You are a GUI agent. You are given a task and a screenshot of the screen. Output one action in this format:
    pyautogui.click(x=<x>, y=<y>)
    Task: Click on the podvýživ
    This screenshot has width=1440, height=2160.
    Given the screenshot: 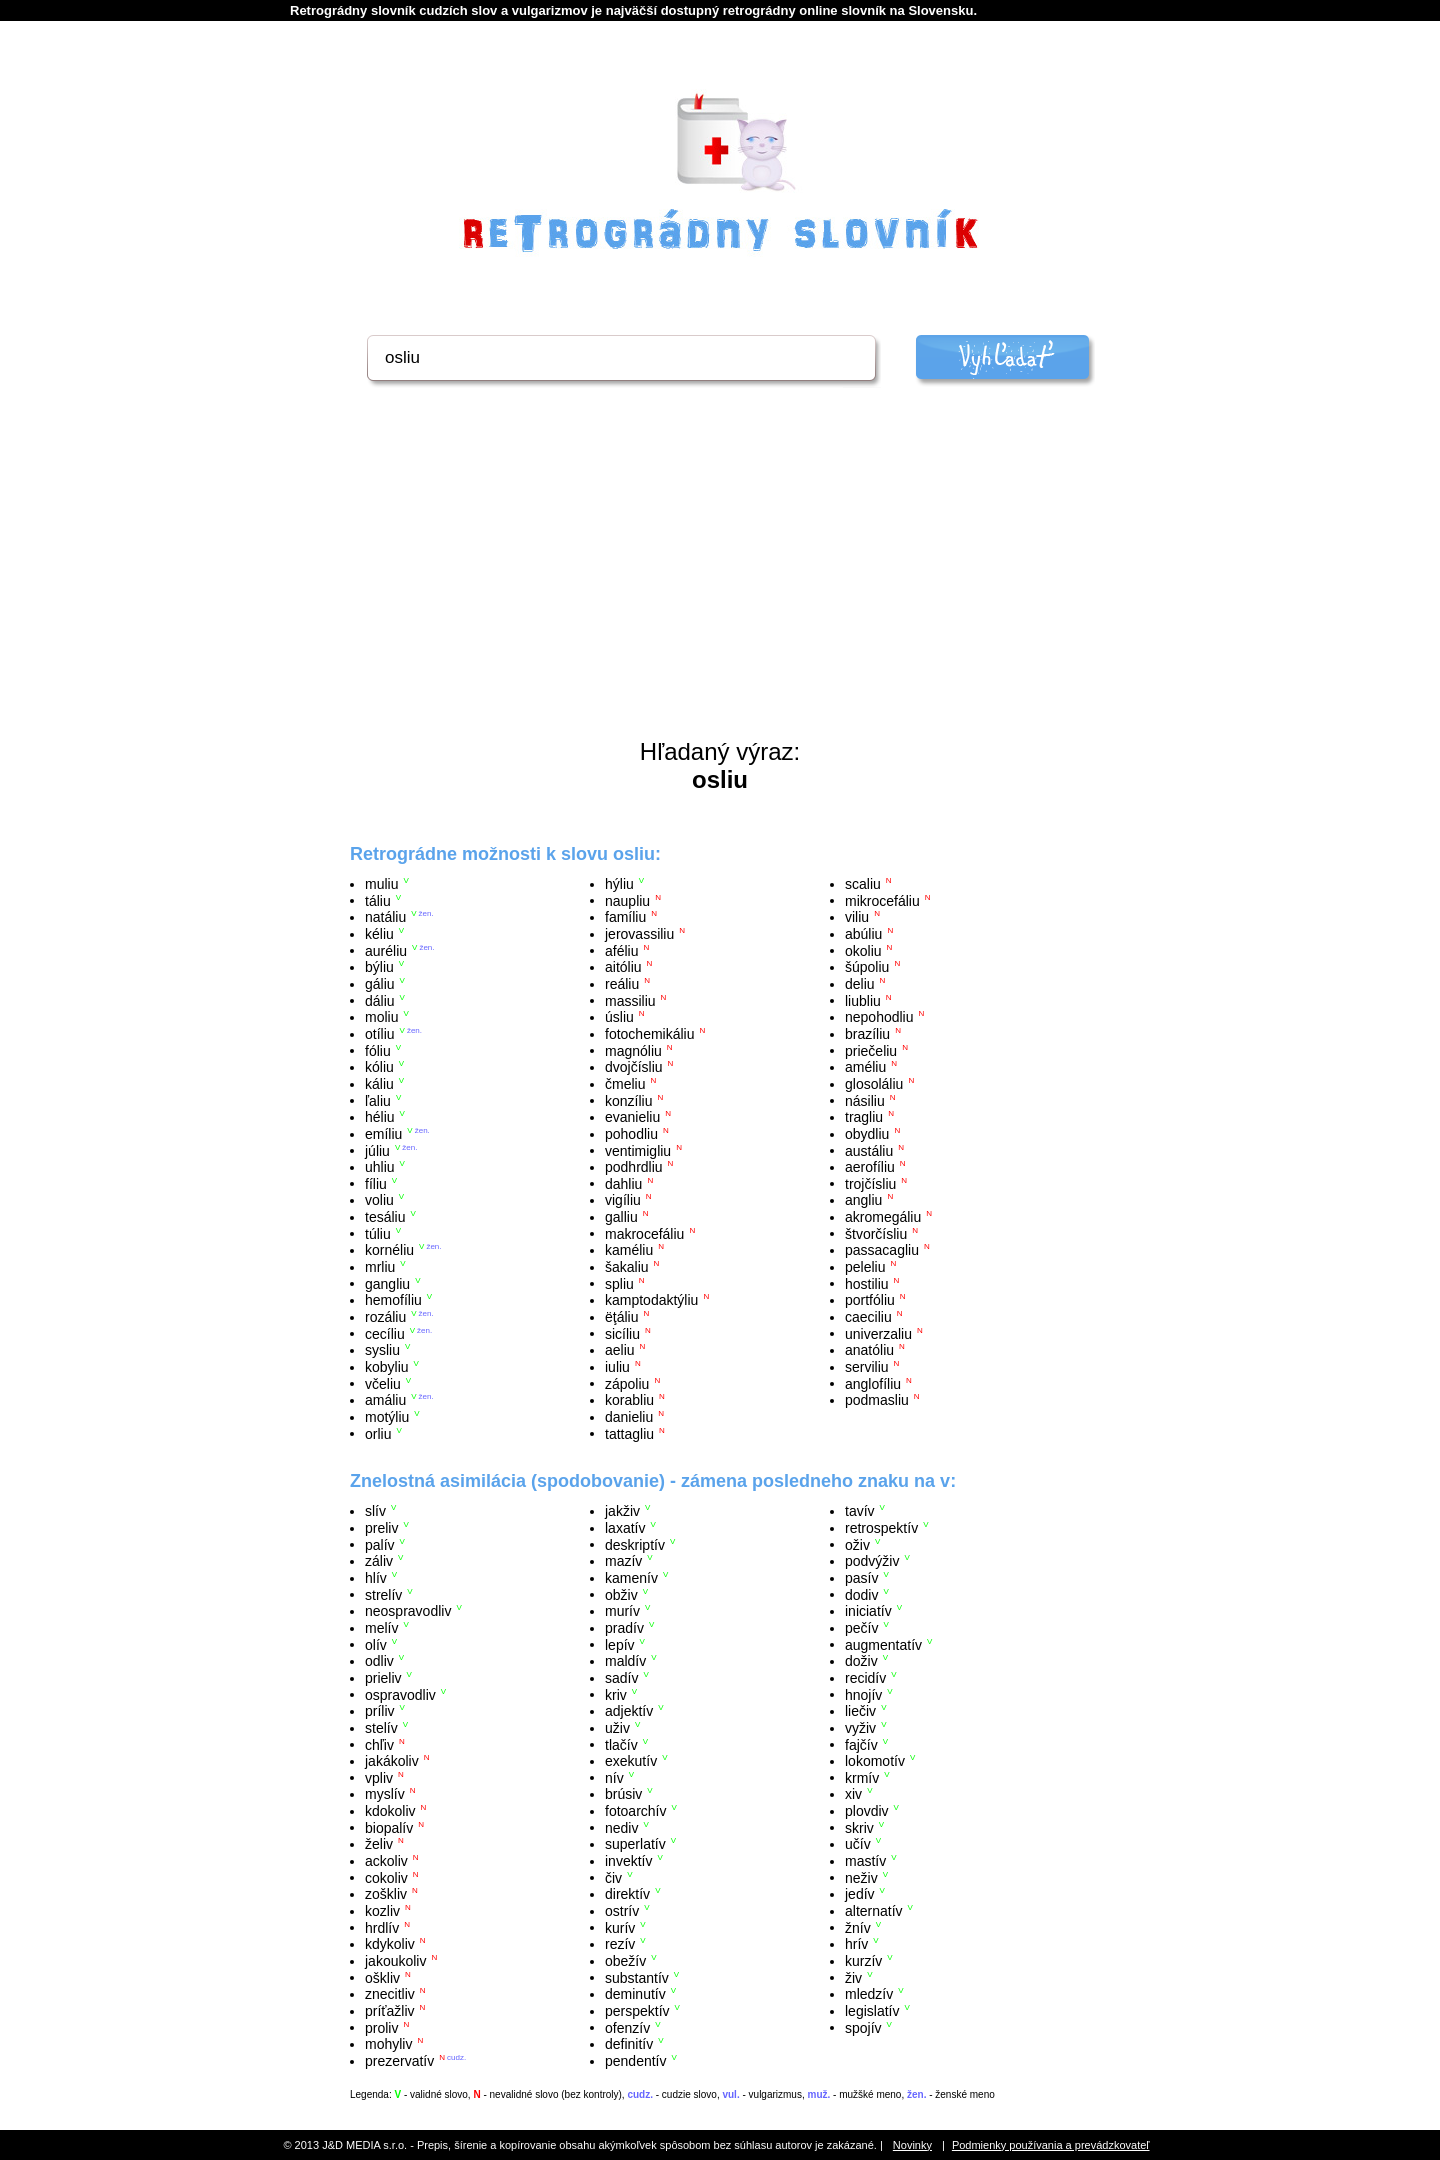 What is the action you would take?
    pyautogui.click(x=872, y=1561)
    